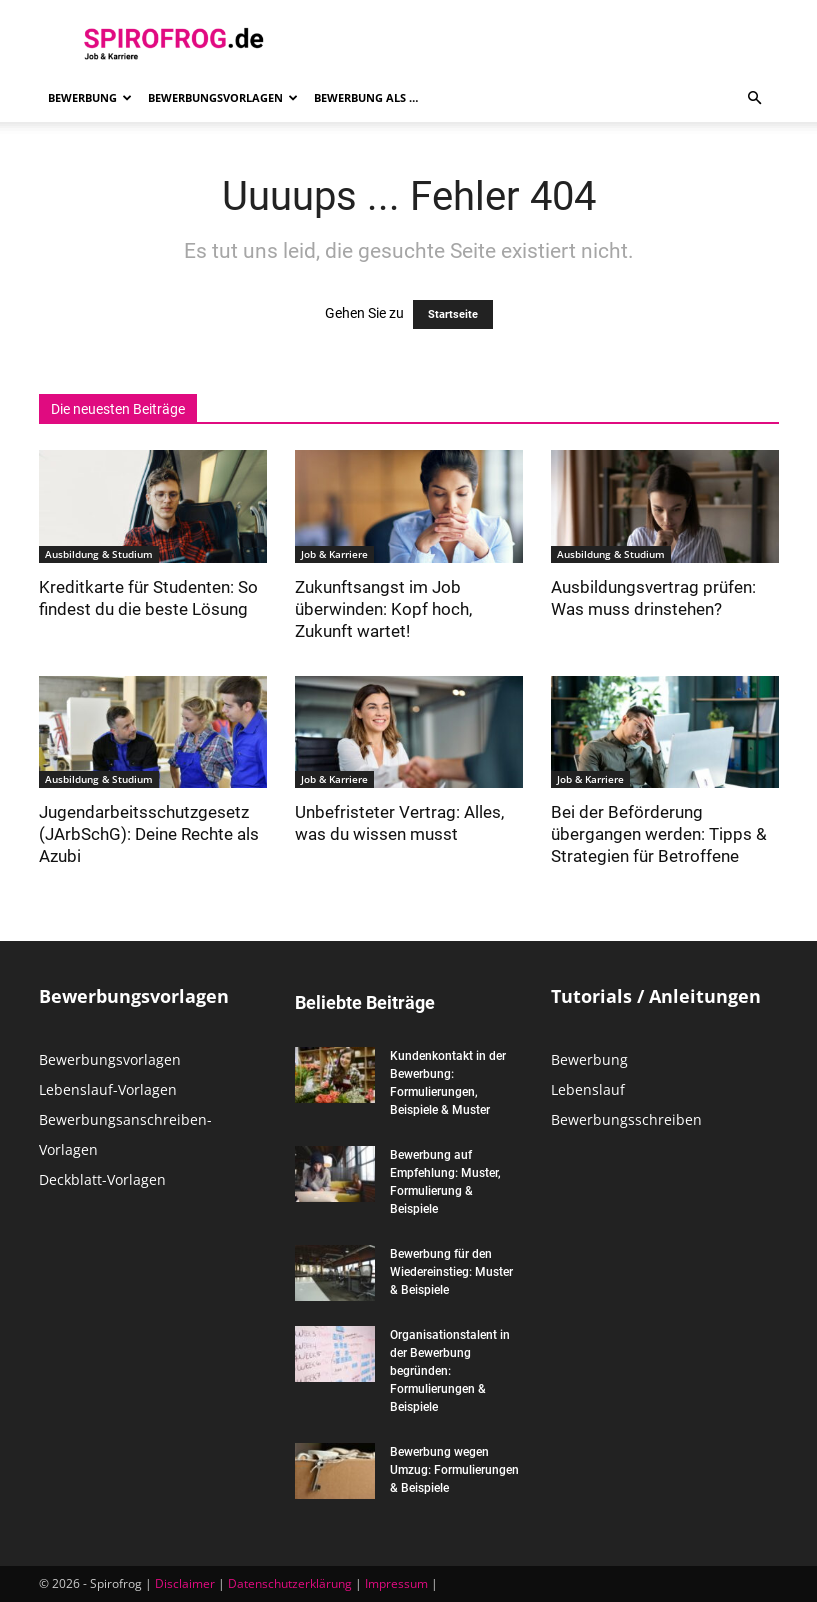 This screenshot has width=817, height=1602. Describe the element at coordinates (102, 1179) in the screenshot. I see `Deckblatt-Vorlagen` at that location.